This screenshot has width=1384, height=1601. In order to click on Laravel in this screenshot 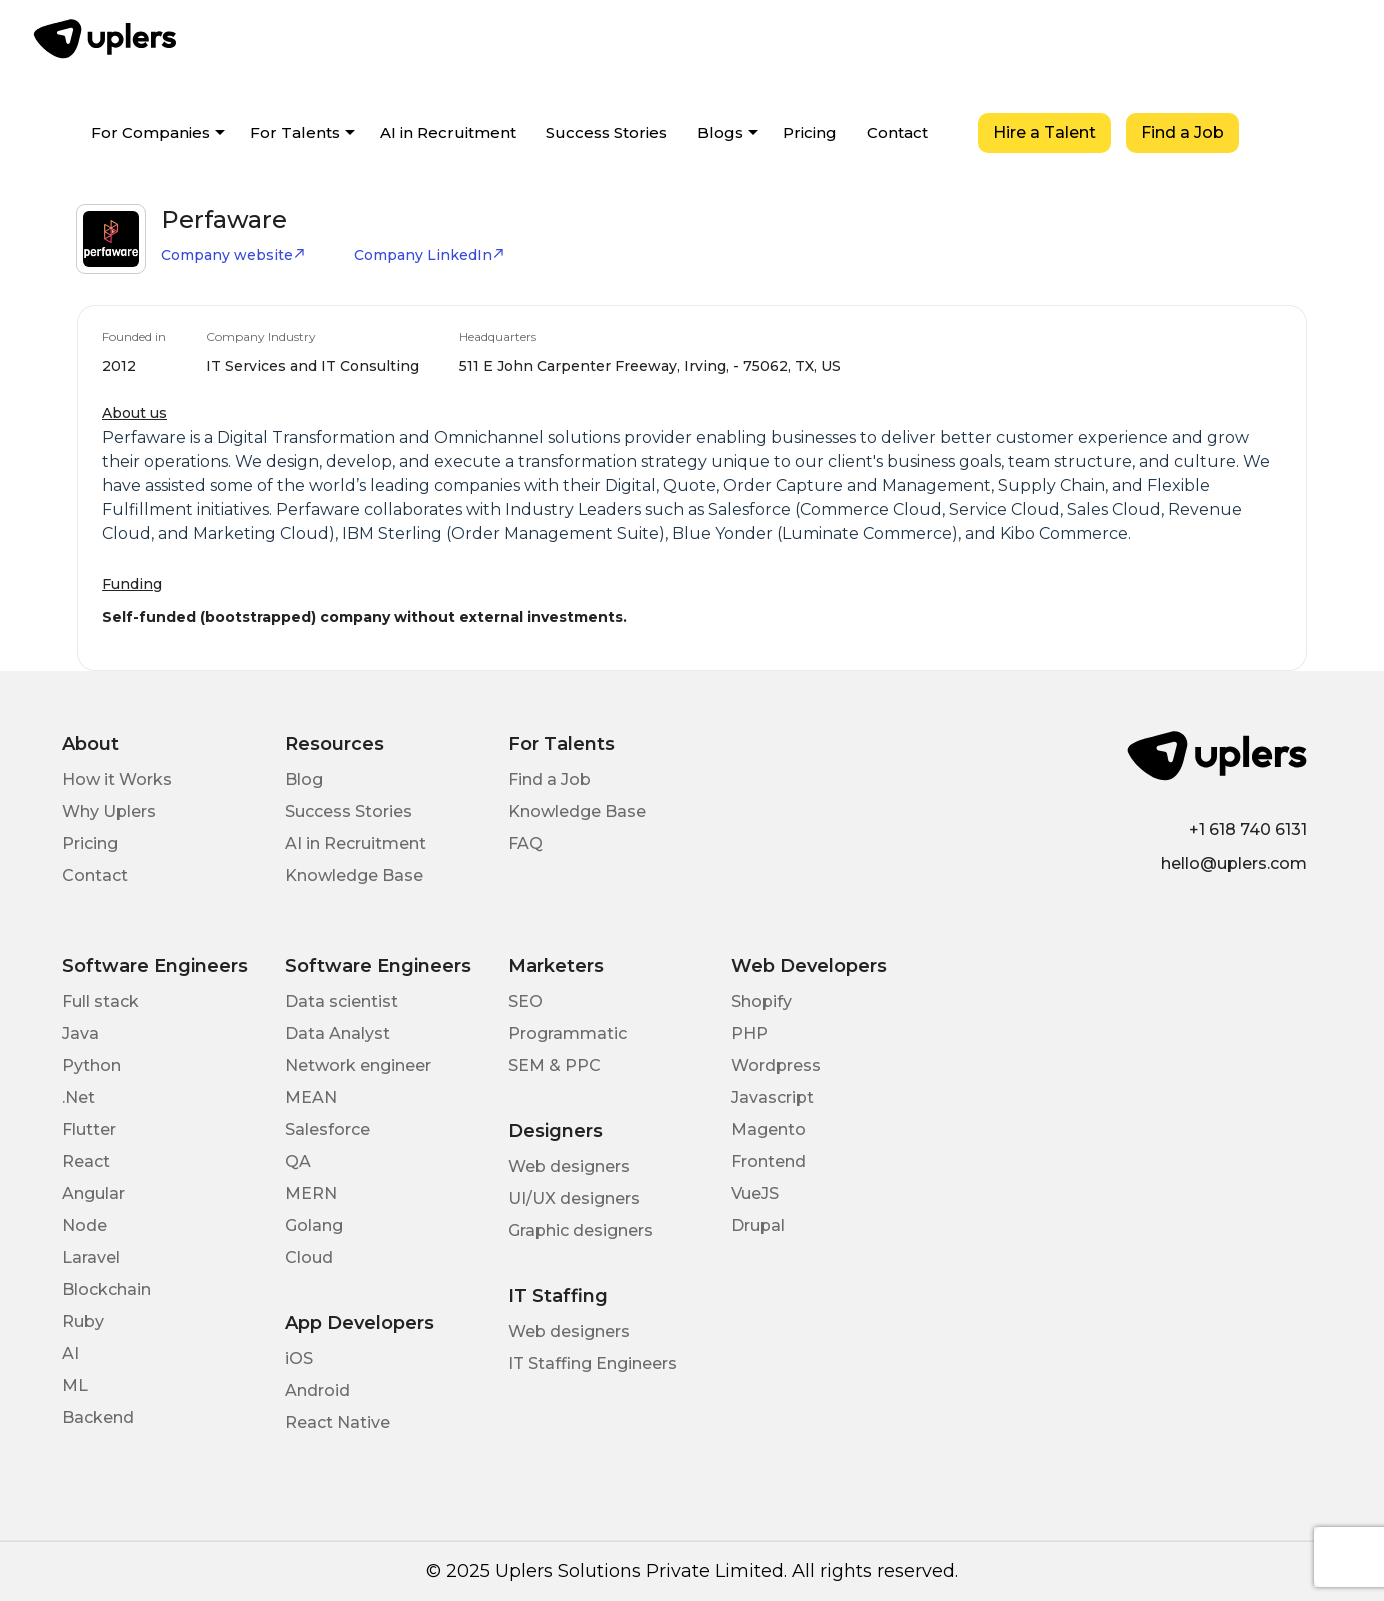, I will do `click(91, 1257)`.